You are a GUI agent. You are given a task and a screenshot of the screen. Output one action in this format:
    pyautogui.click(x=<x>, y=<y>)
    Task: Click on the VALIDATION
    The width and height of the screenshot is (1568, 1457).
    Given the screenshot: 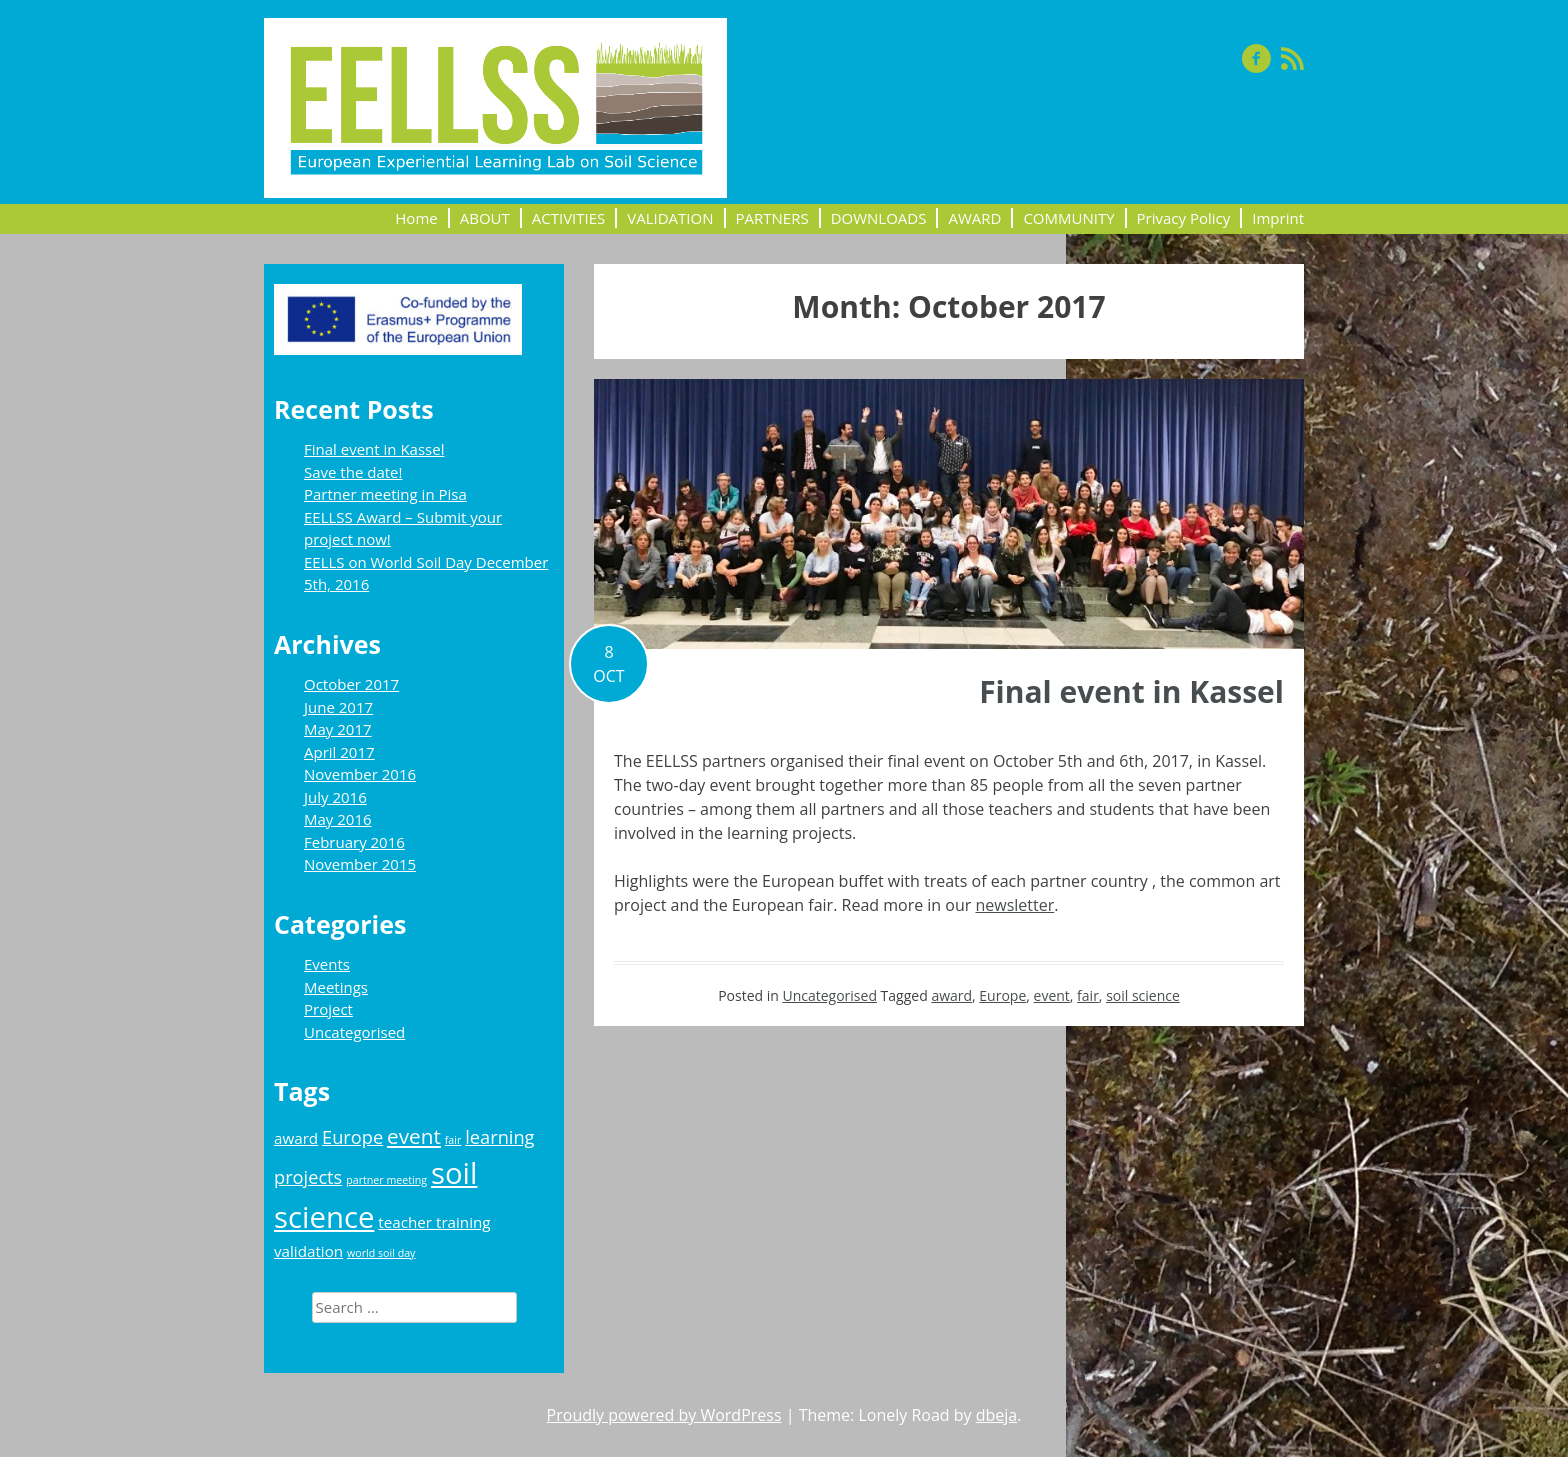 What is the action you would take?
    pyautogui.click(x=670, y=218)
    